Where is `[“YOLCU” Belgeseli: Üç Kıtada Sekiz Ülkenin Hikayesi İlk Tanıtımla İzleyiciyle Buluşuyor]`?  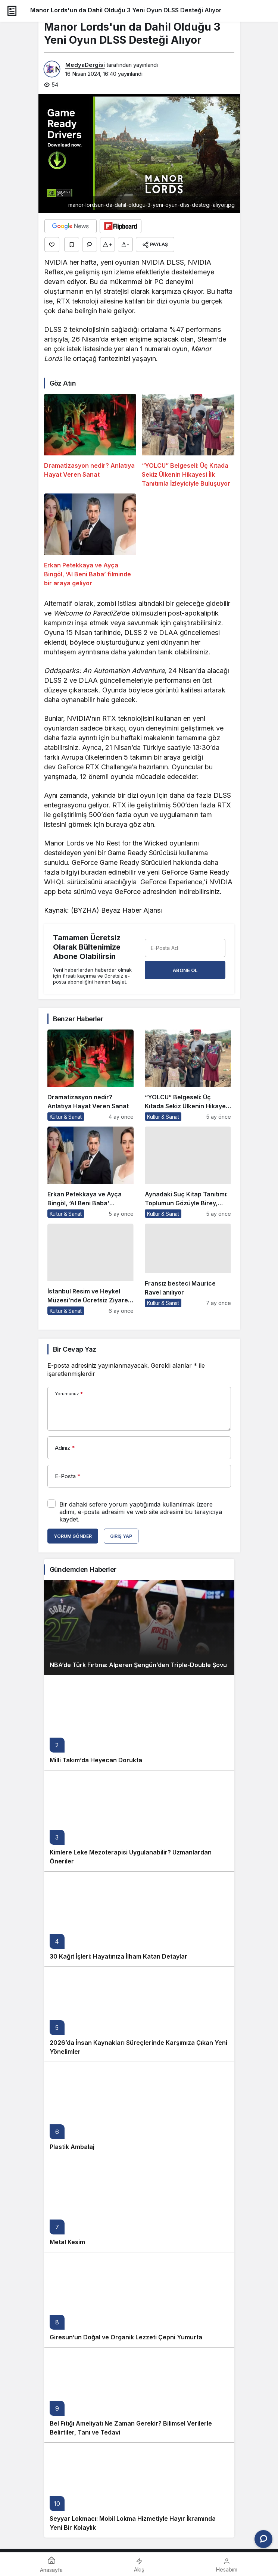 [“YOLCU” Belgeseli: Üç Kıtada Sekiz Ülkenin Hikayesi İlk Tanıtımla İzleyiciyle Buluşuyor] is located at coordinates (188, 441).